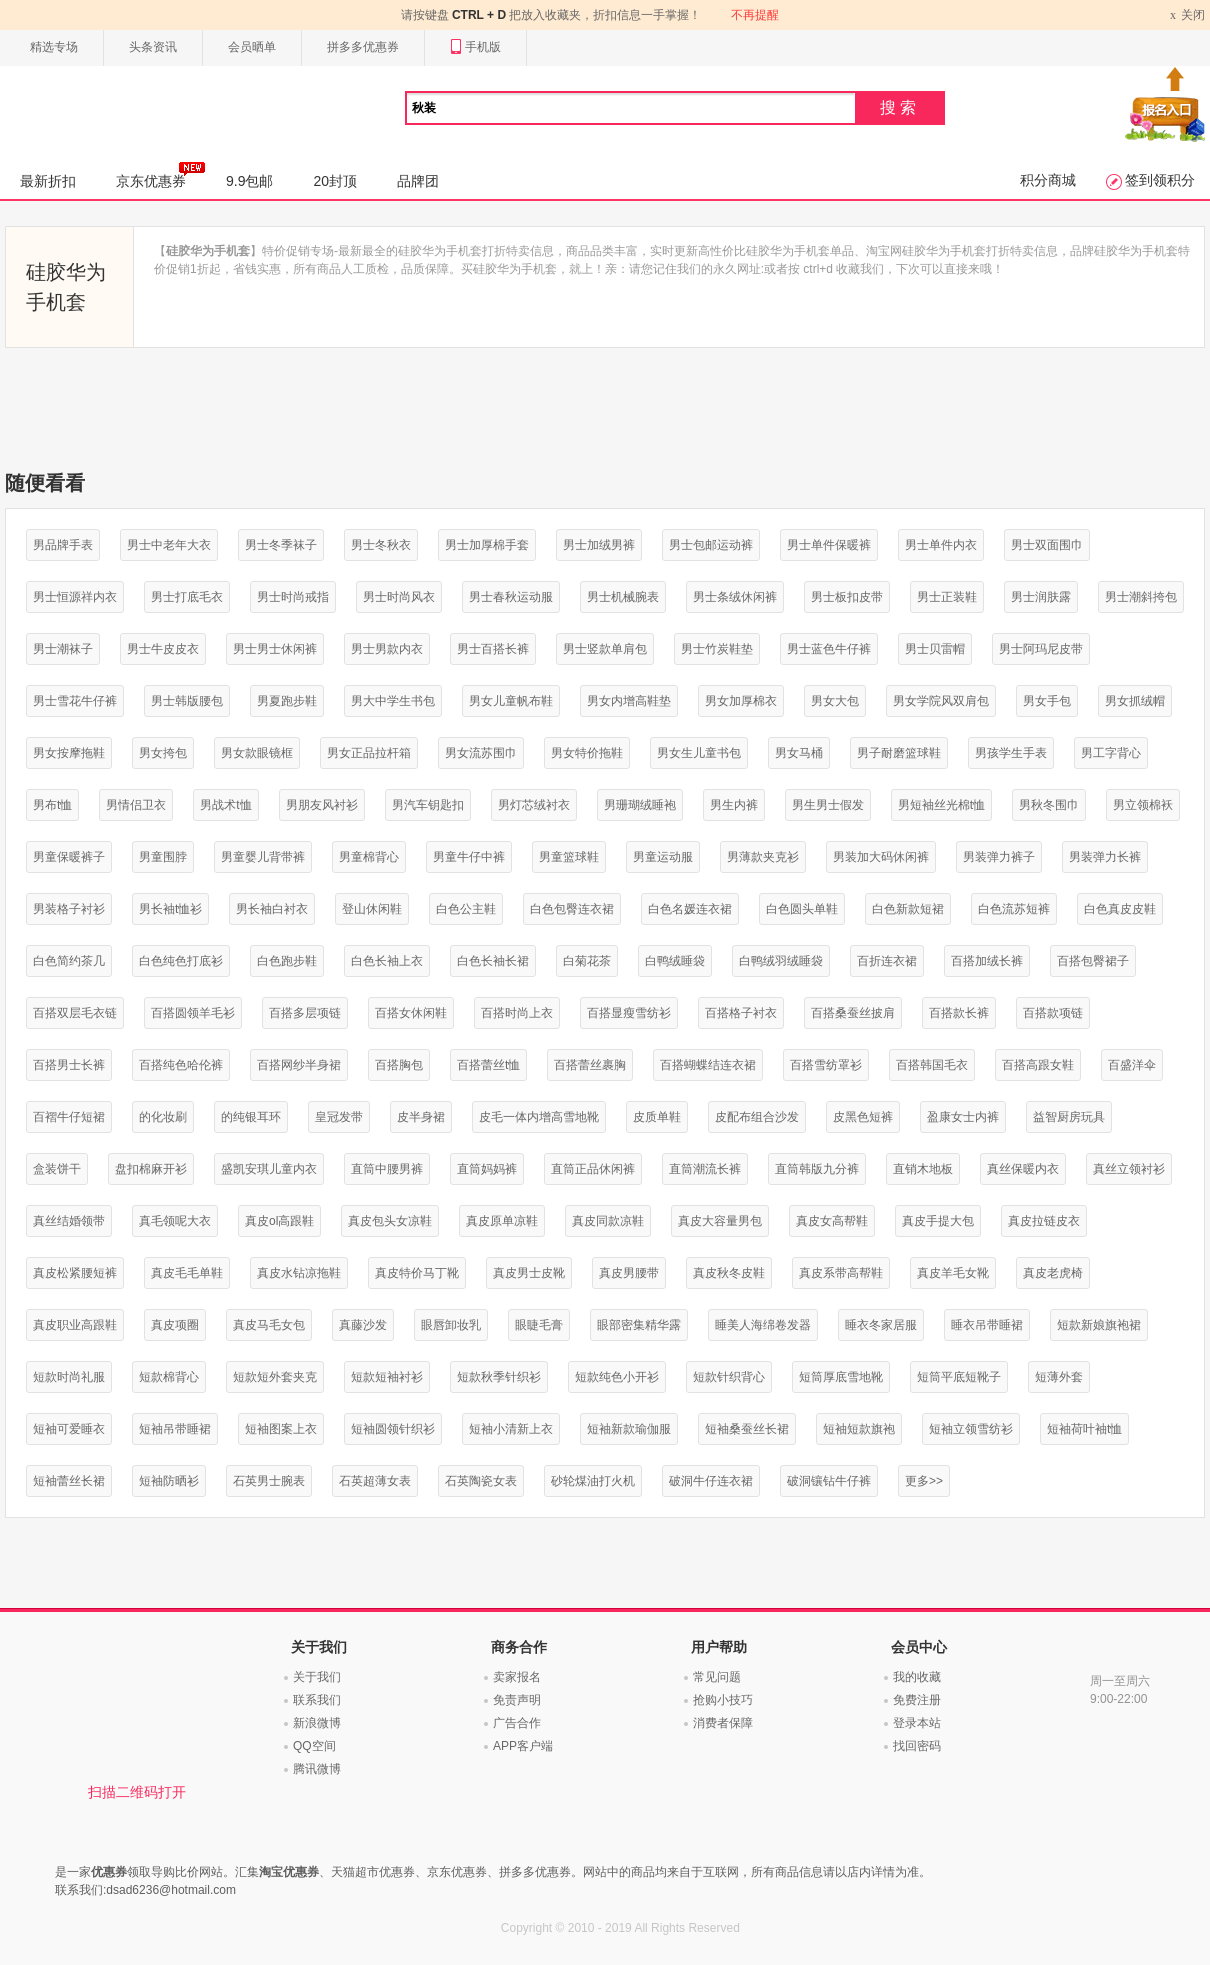 This screenshot has width=1210, height=1965. What do you see at coordinates (287, 701) in the screenshot?
I see `男夏跑步鞋` at bounding box center [287, 701].